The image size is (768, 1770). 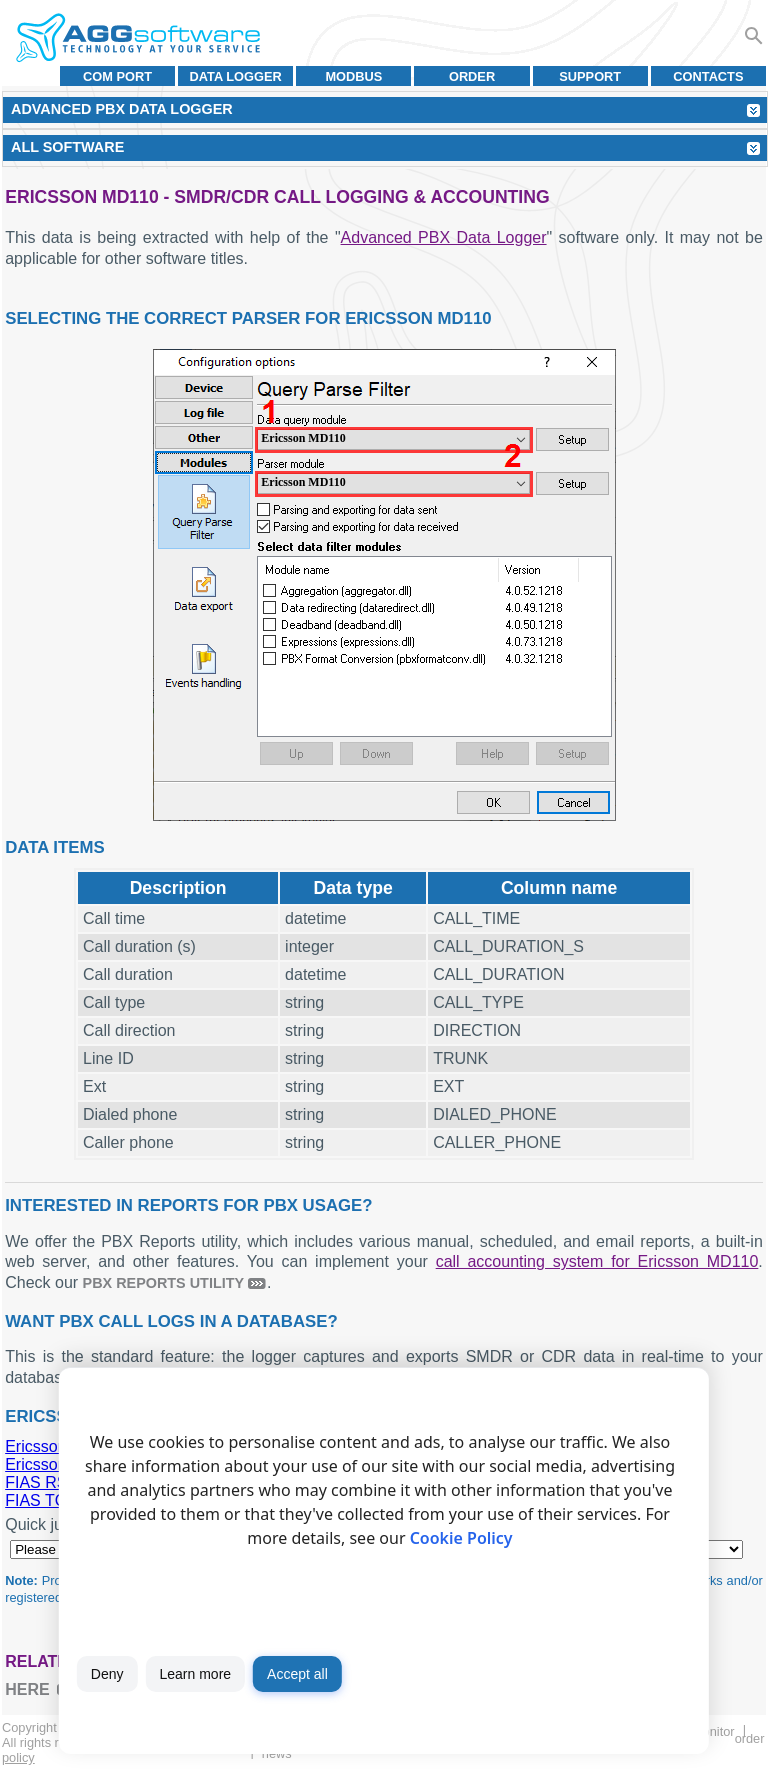 What do you see at coordinates (297, 1674) in the screenshot?
I see `Accept all` at bounding box center [297, 1674].